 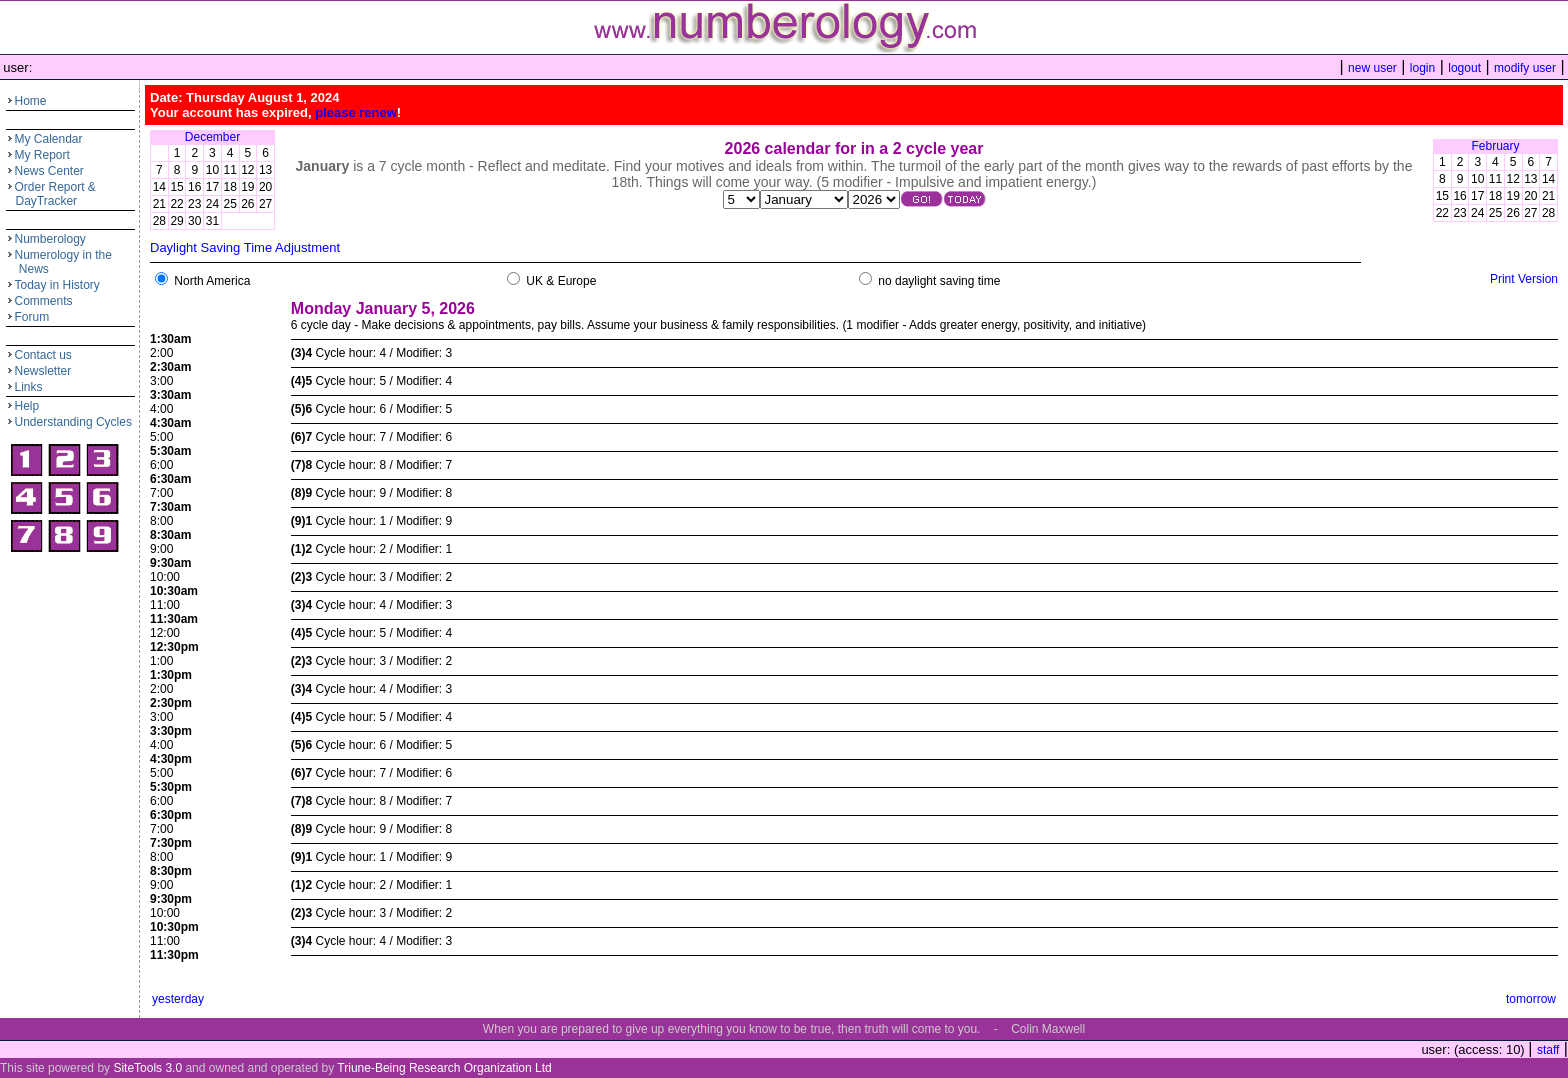 I want to click on Comments, so click(x=44, y=301).